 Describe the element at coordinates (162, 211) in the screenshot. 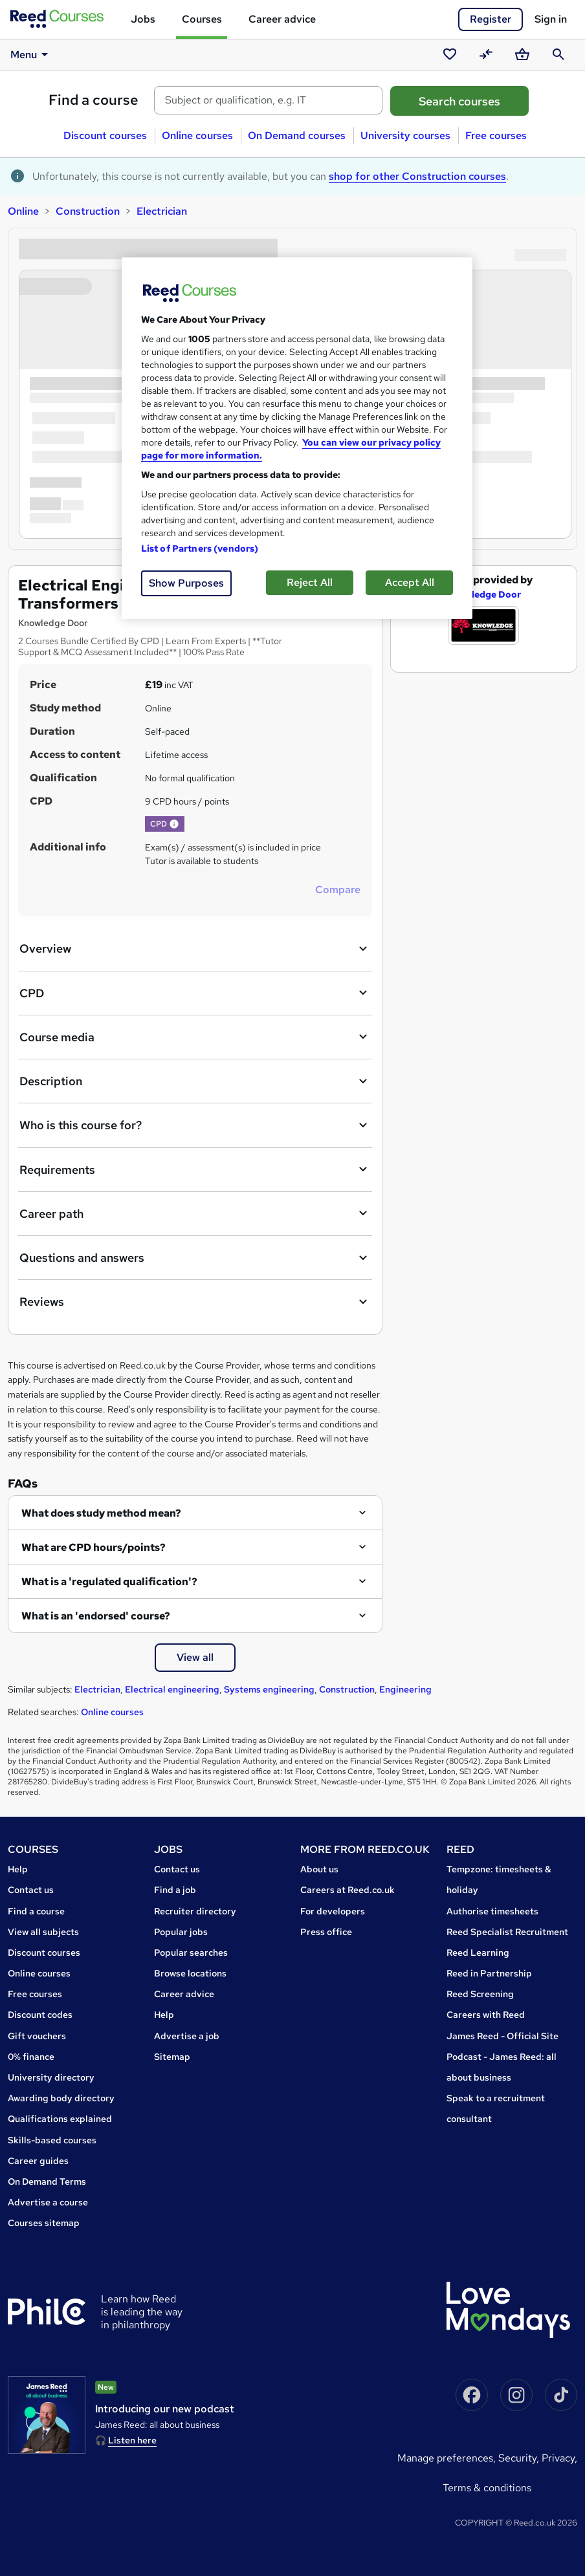

I see `Electrician` at that location.